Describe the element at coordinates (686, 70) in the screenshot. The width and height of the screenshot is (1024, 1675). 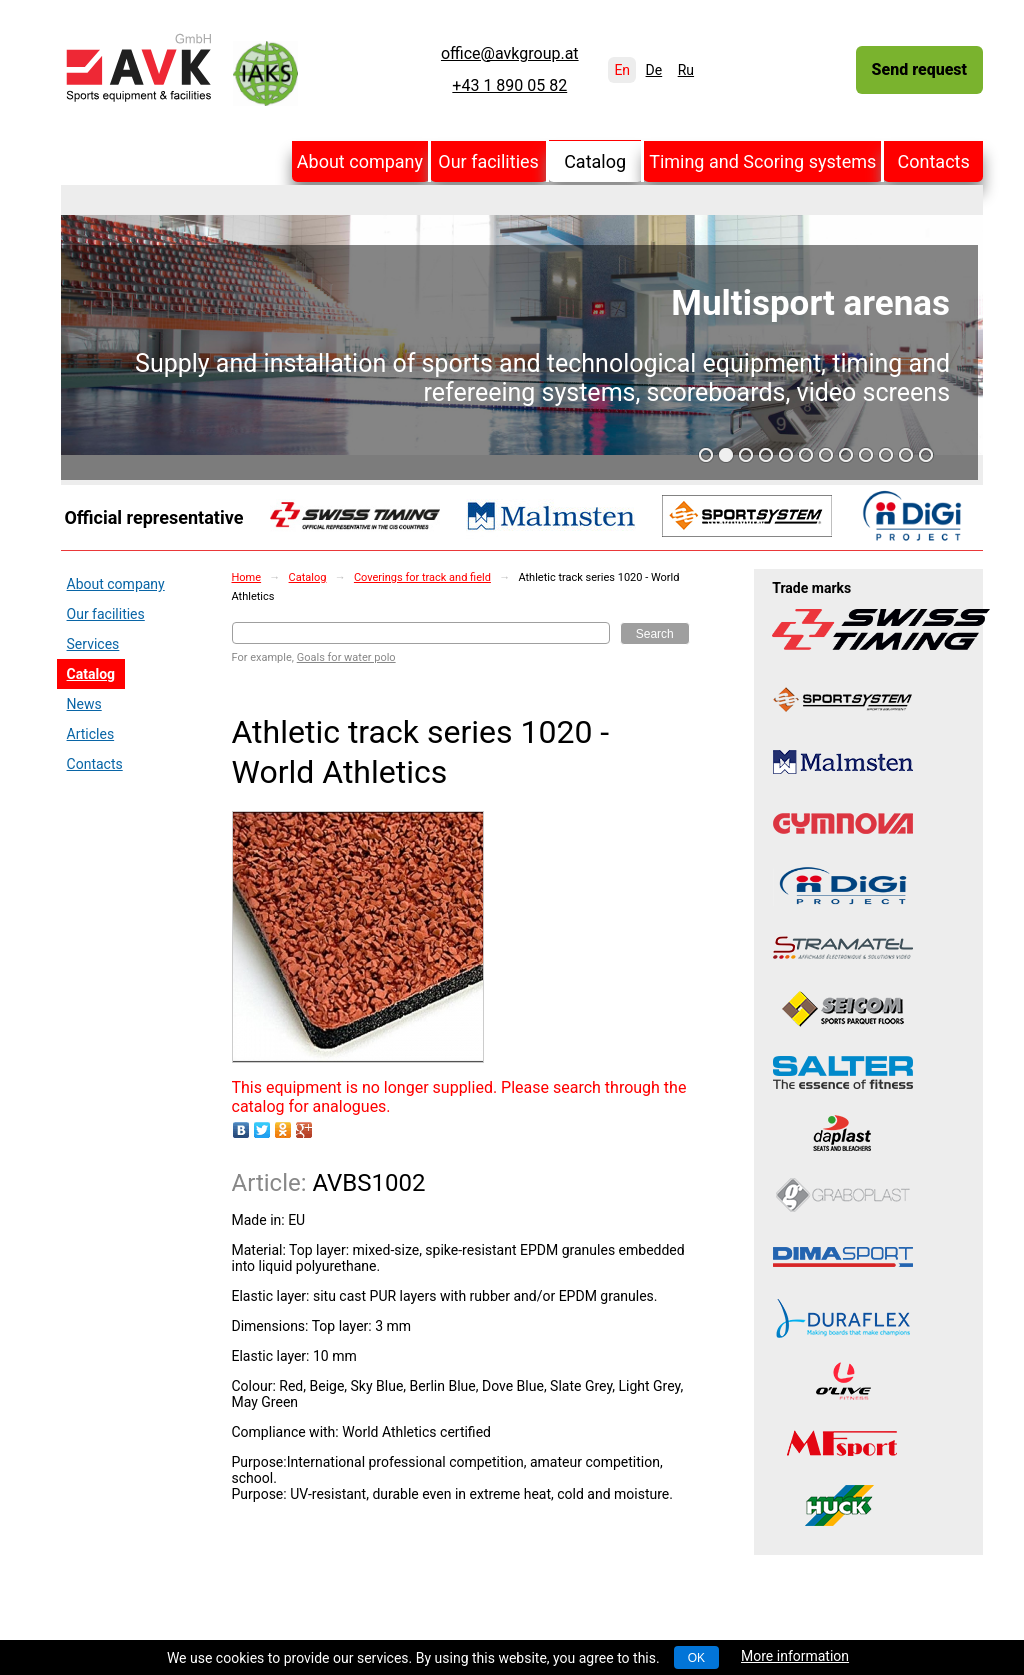
I see `Ru` at that location.